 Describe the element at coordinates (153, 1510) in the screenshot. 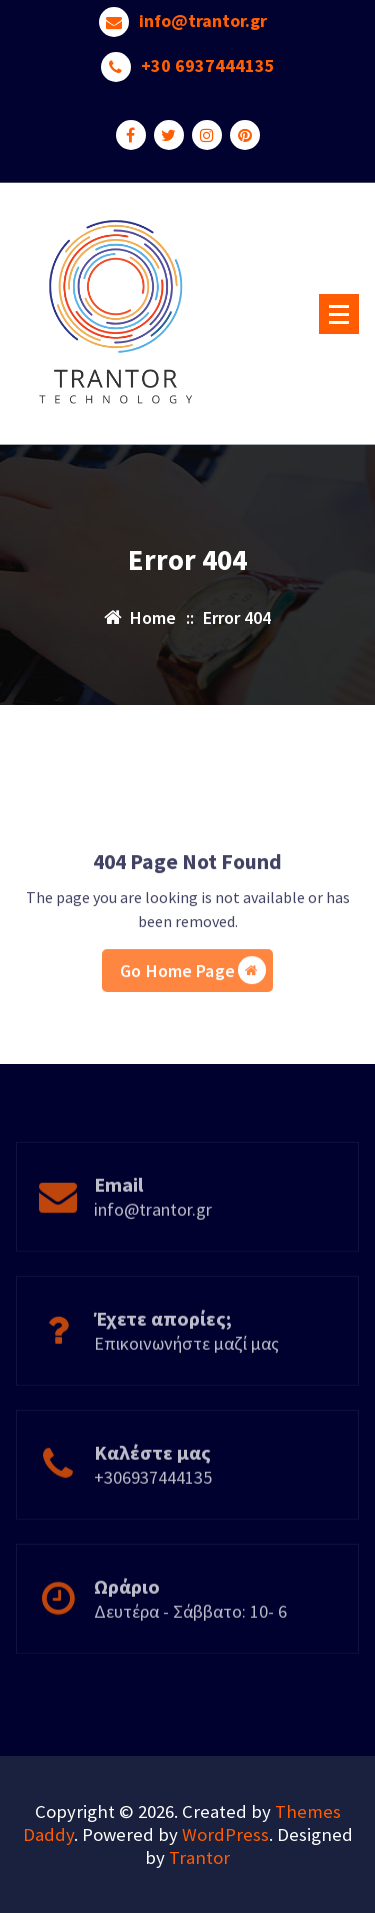

I see `+306937444135` at that location.